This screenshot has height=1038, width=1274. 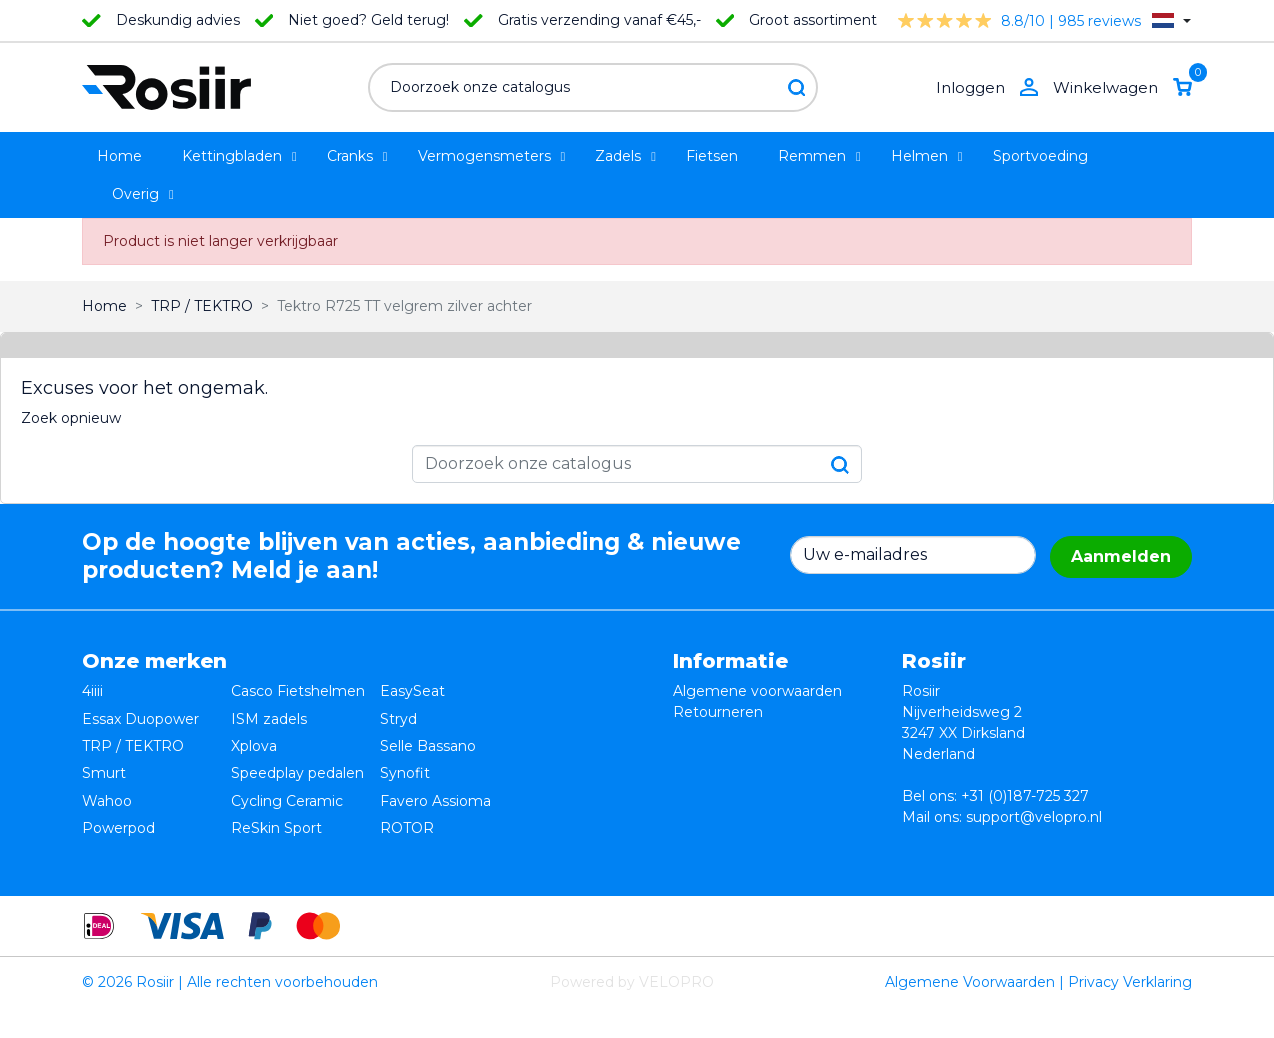 I want to click on [Vervolgkeuzelijst taal], so click(x=1171, y=20).